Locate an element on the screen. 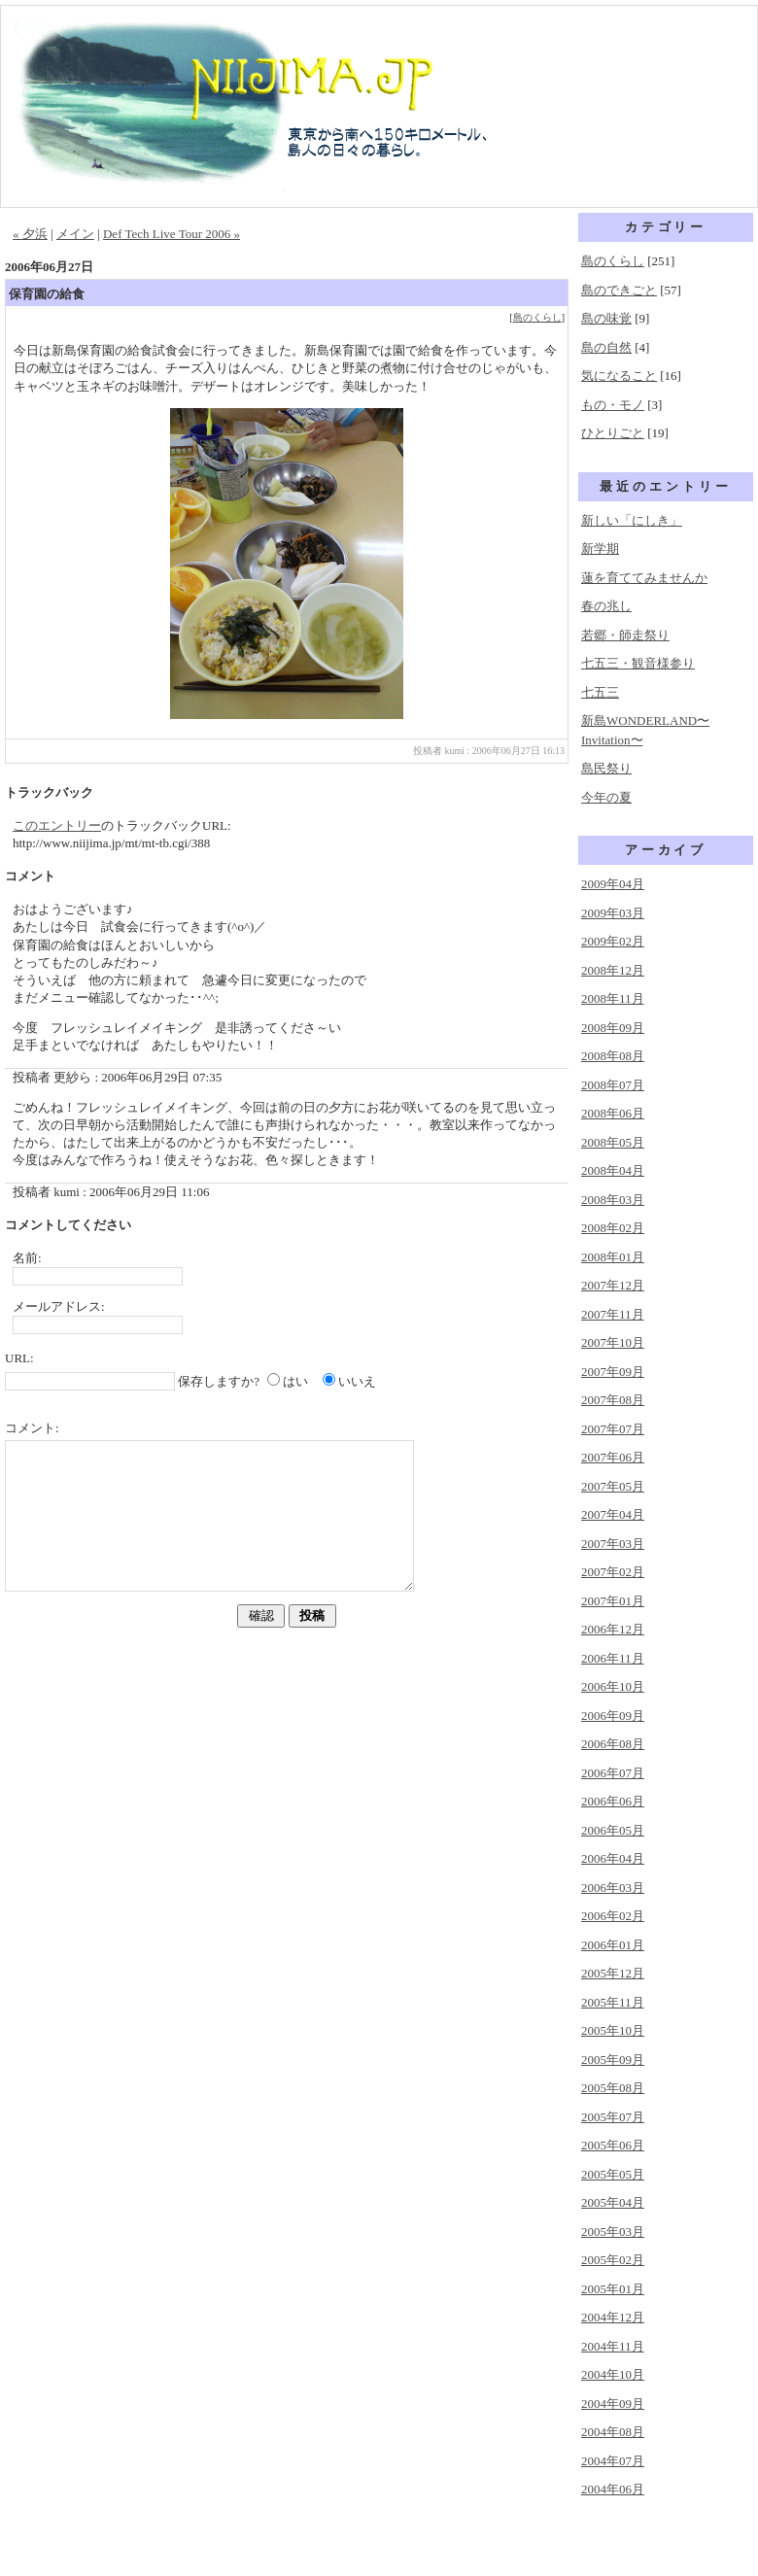 The width and height of the screenshot is (758, 2576). 2005年10月 is located at coordinates (612, 2030).